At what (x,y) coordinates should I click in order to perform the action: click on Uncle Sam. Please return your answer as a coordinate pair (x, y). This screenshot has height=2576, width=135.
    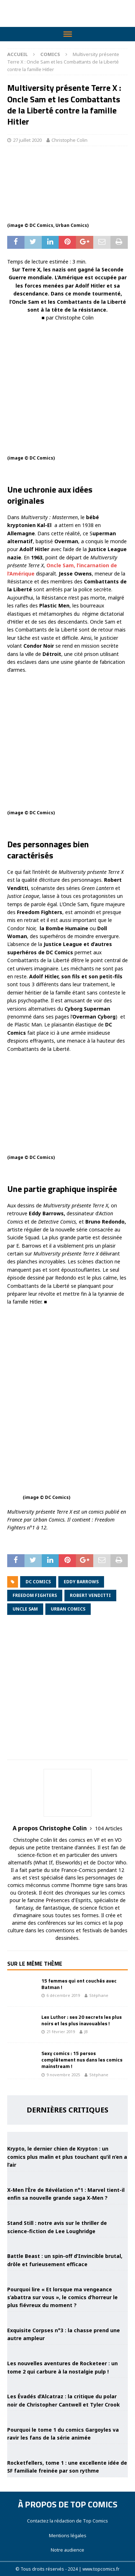
    Looking at the image, I should click on (25, 1609).